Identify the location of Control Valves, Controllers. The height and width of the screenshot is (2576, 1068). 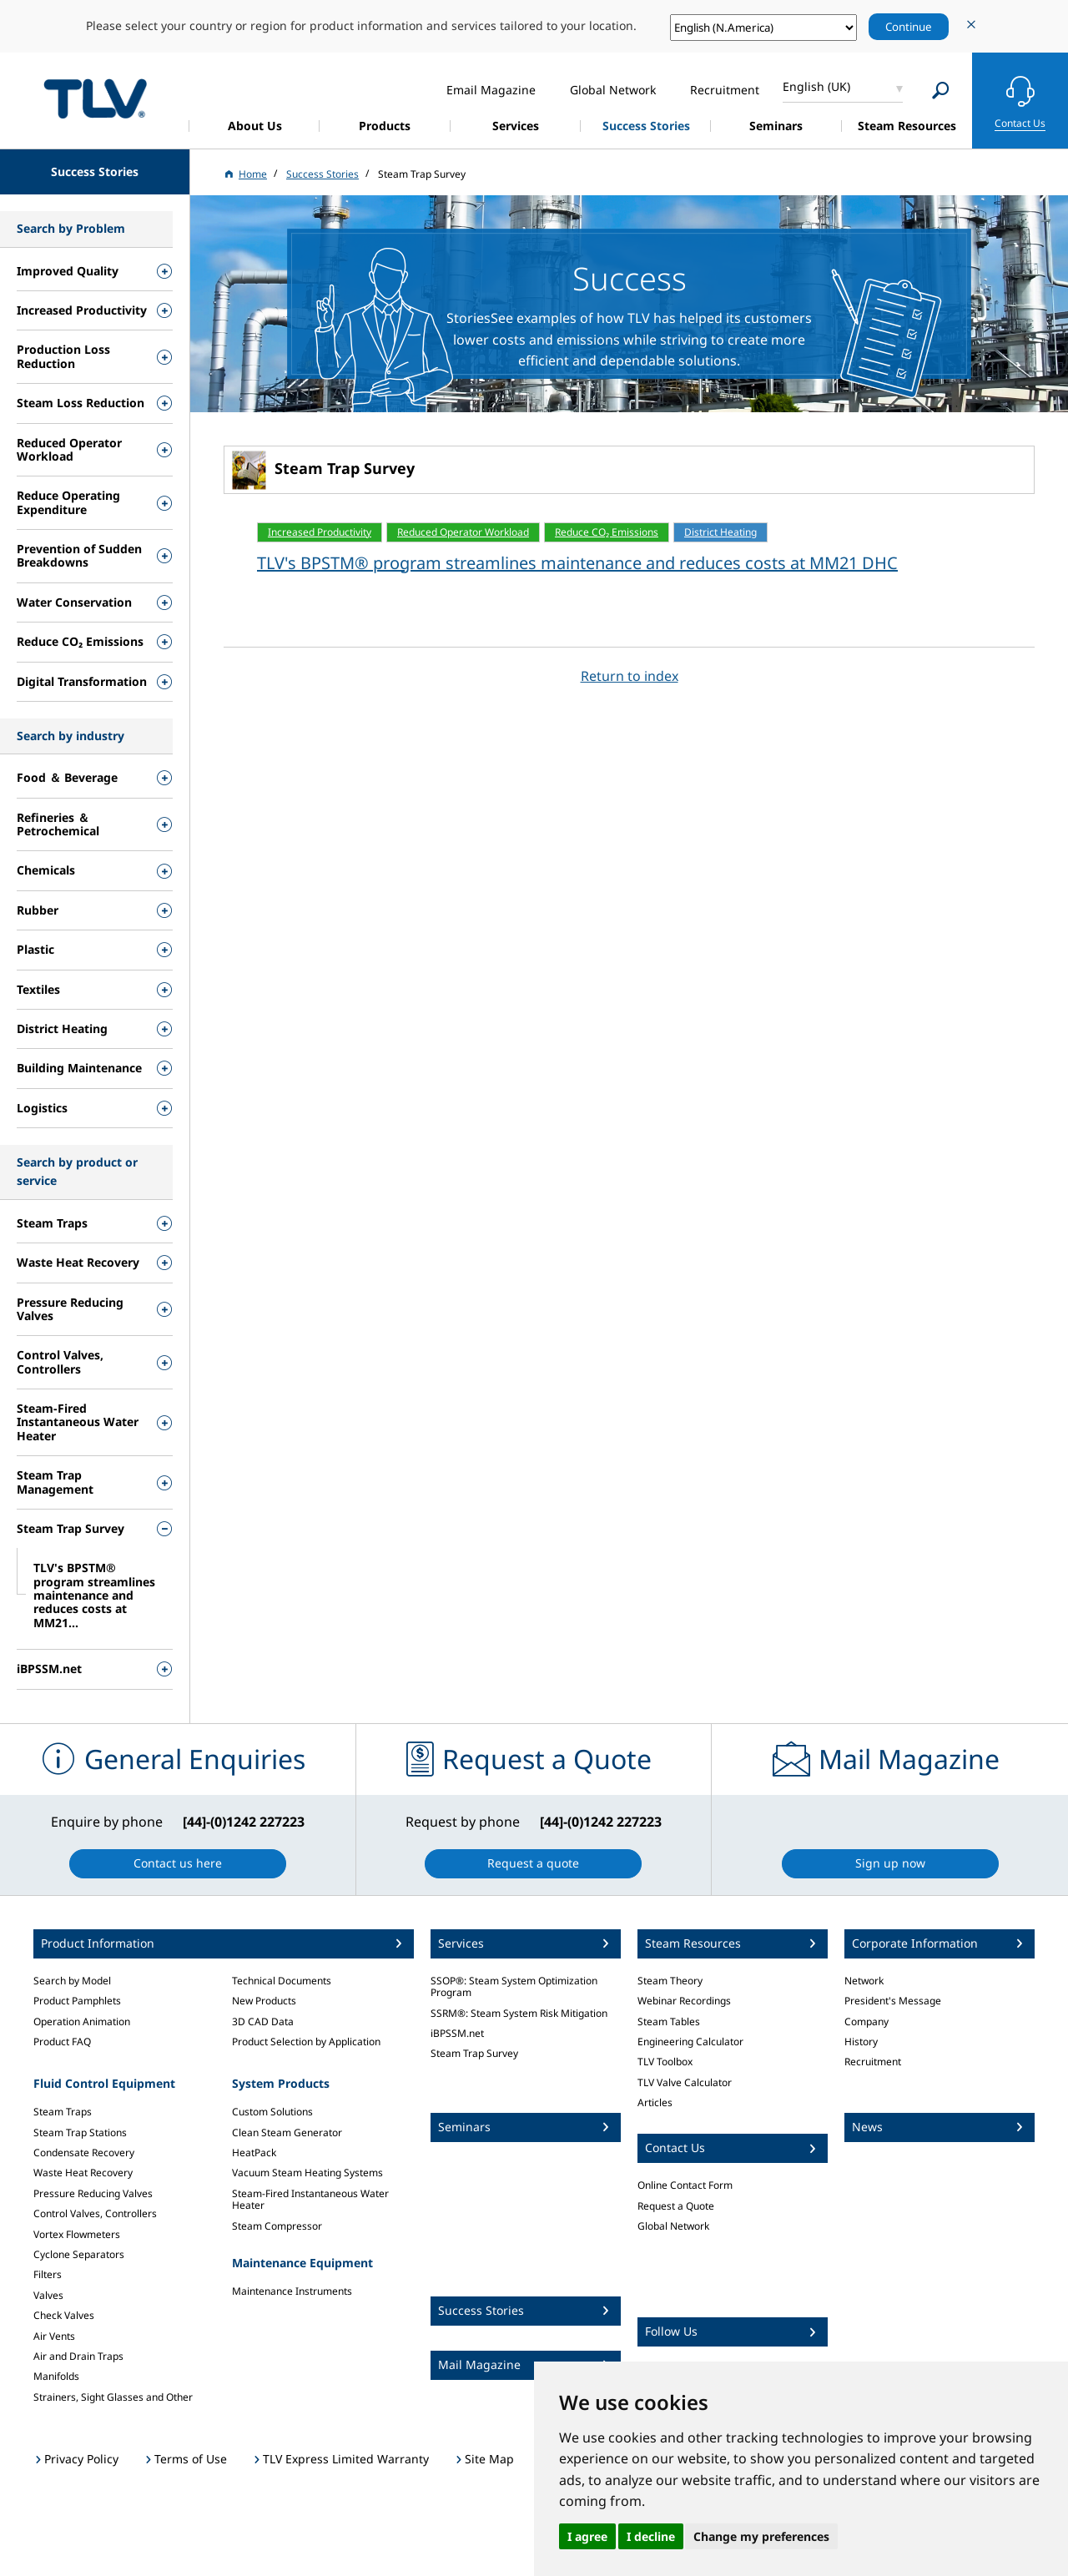
(95, 2213).